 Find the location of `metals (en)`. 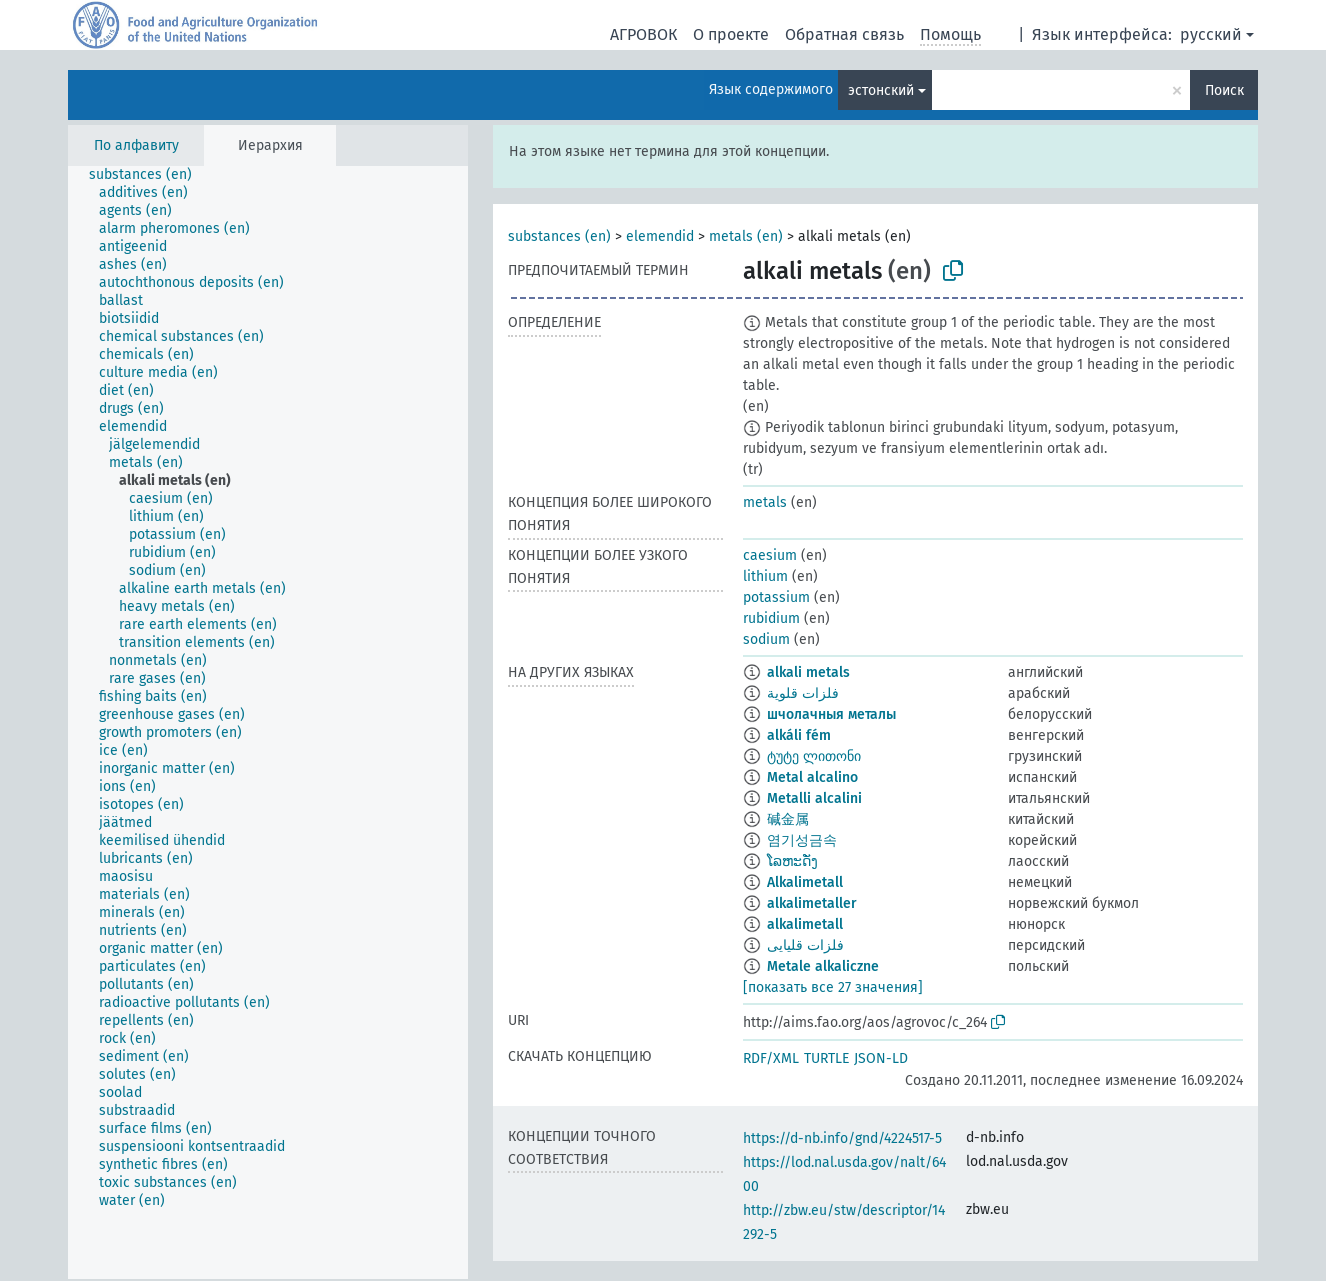

metals (en) is located at coordinates (746, 236).